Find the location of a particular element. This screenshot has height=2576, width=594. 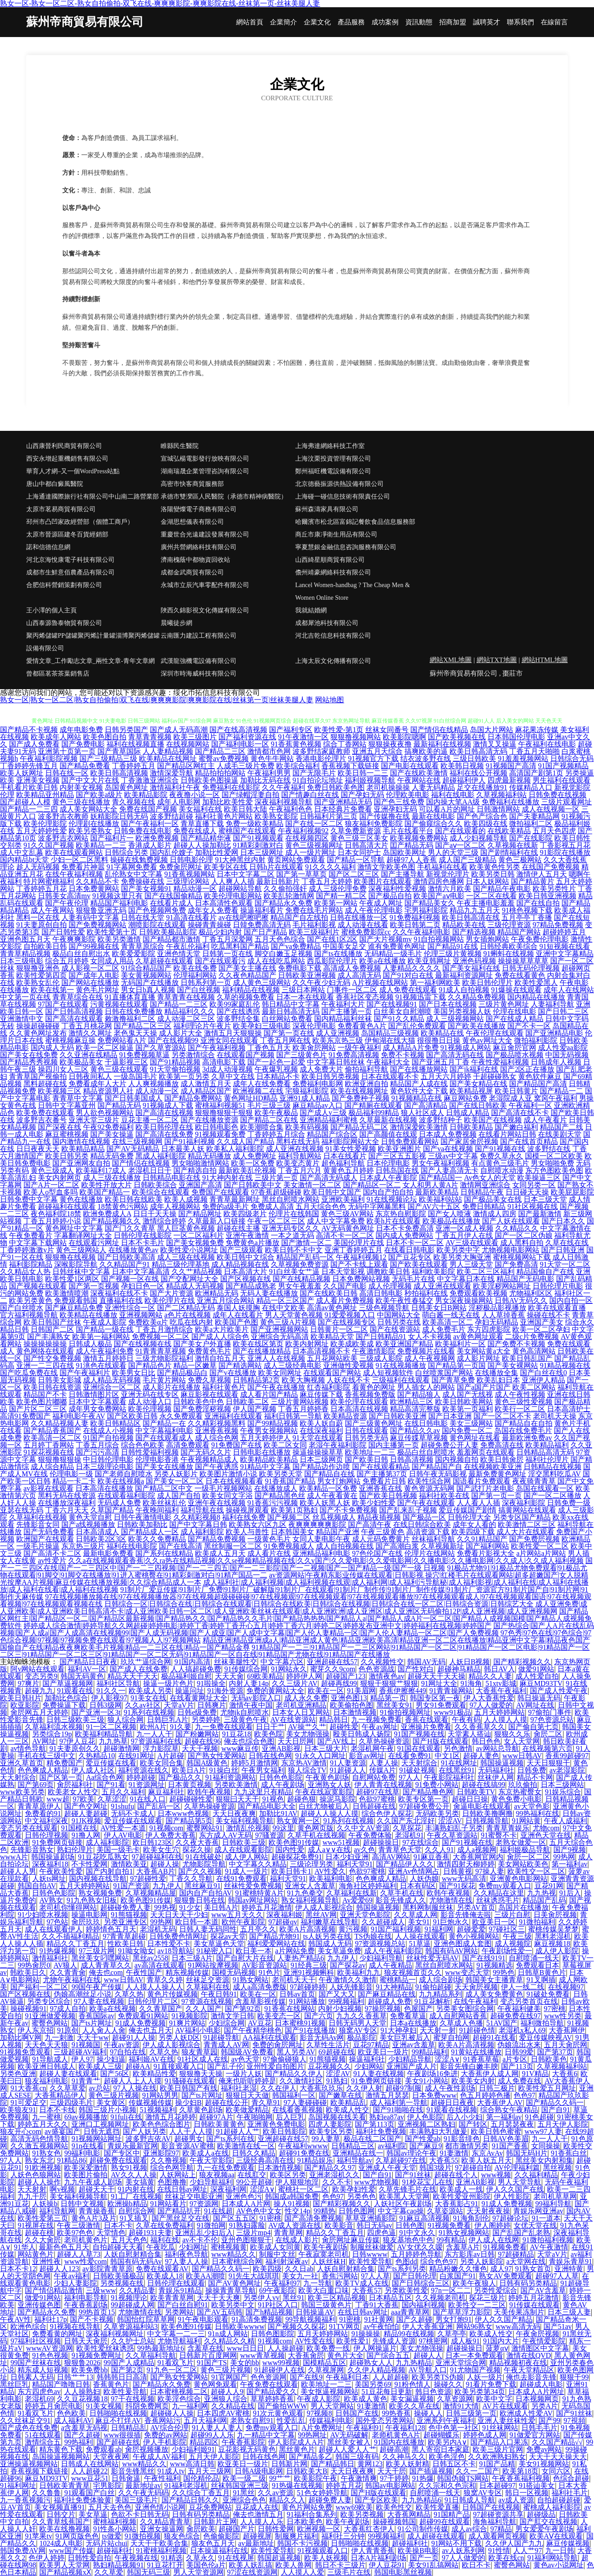

欧美乱轮激情网 is located at coordinates (289, 896).